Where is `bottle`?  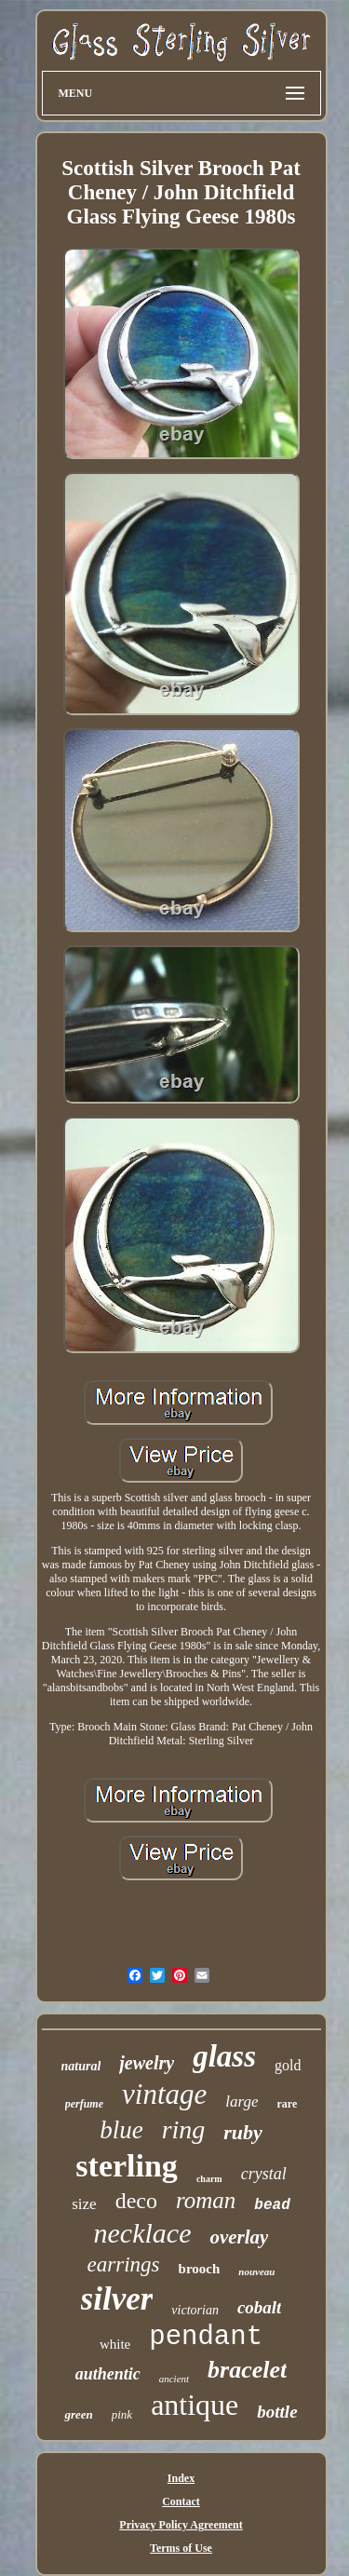
bottle is located at coordinates (277, 2411).